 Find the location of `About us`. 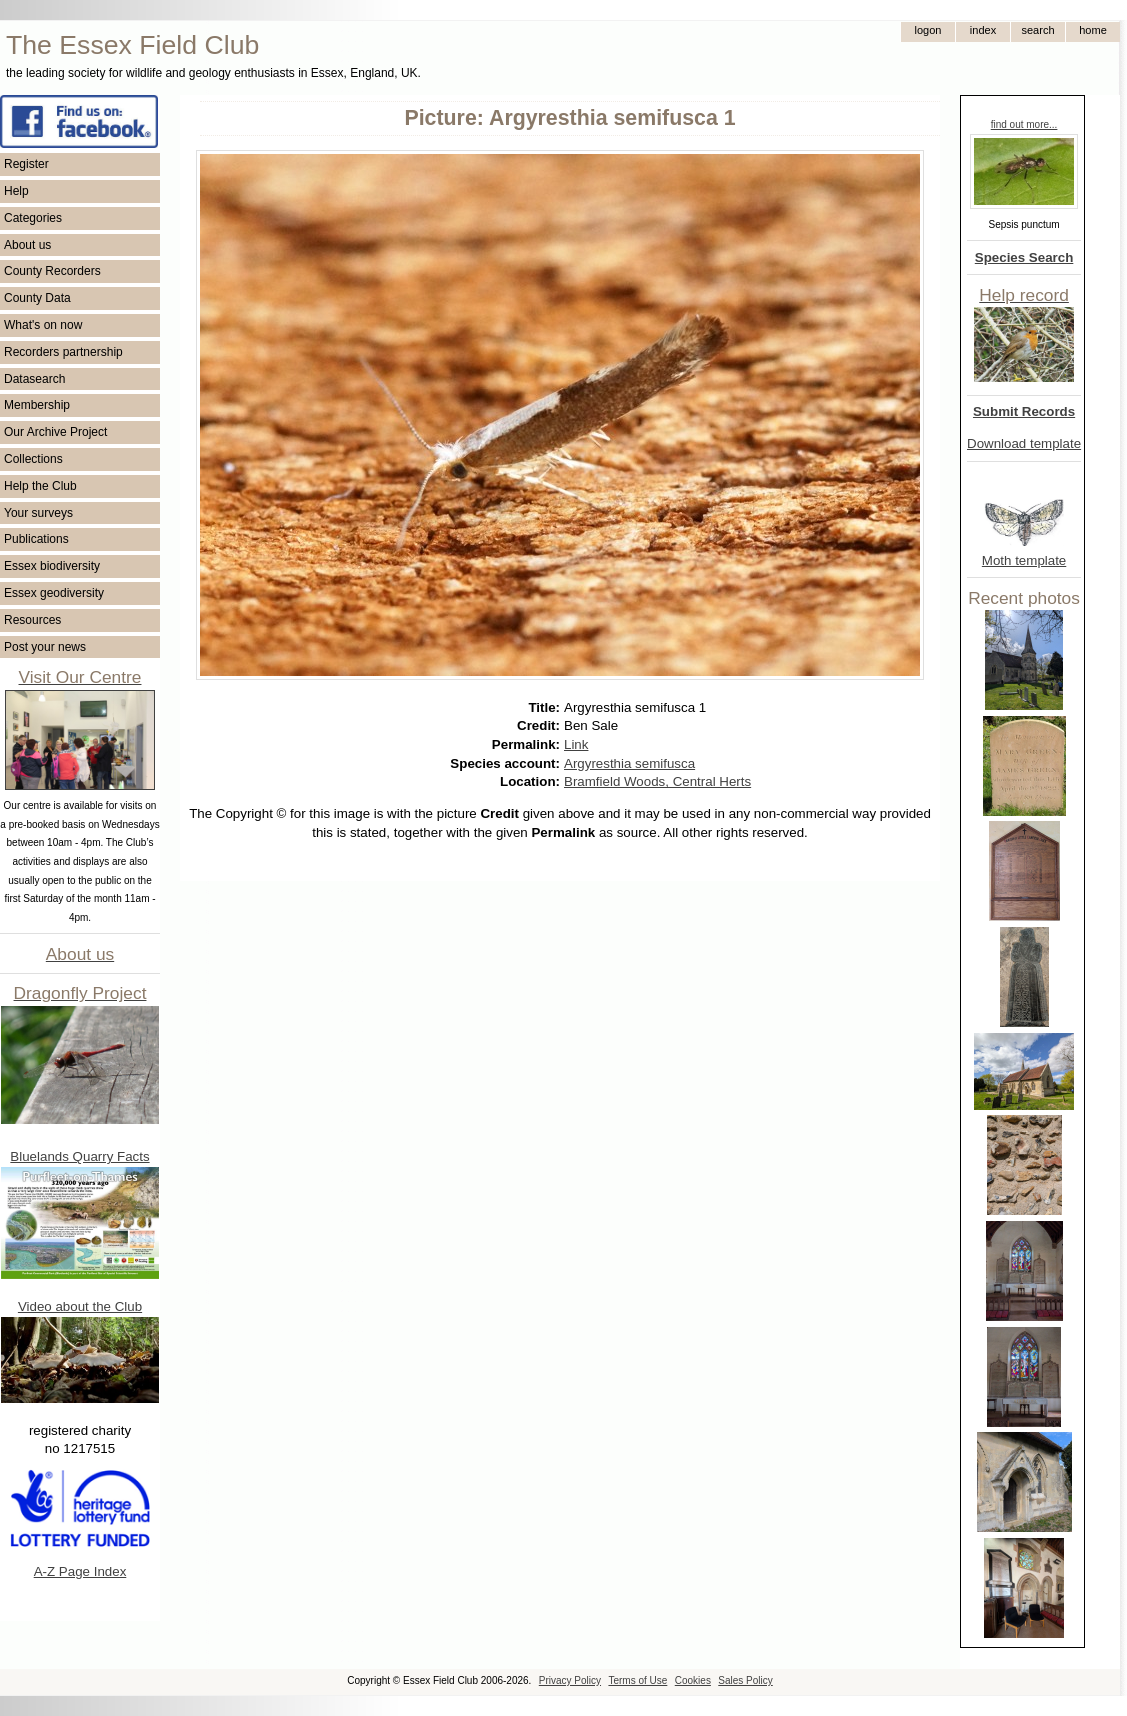

About us is located at coordinates (27, 245).